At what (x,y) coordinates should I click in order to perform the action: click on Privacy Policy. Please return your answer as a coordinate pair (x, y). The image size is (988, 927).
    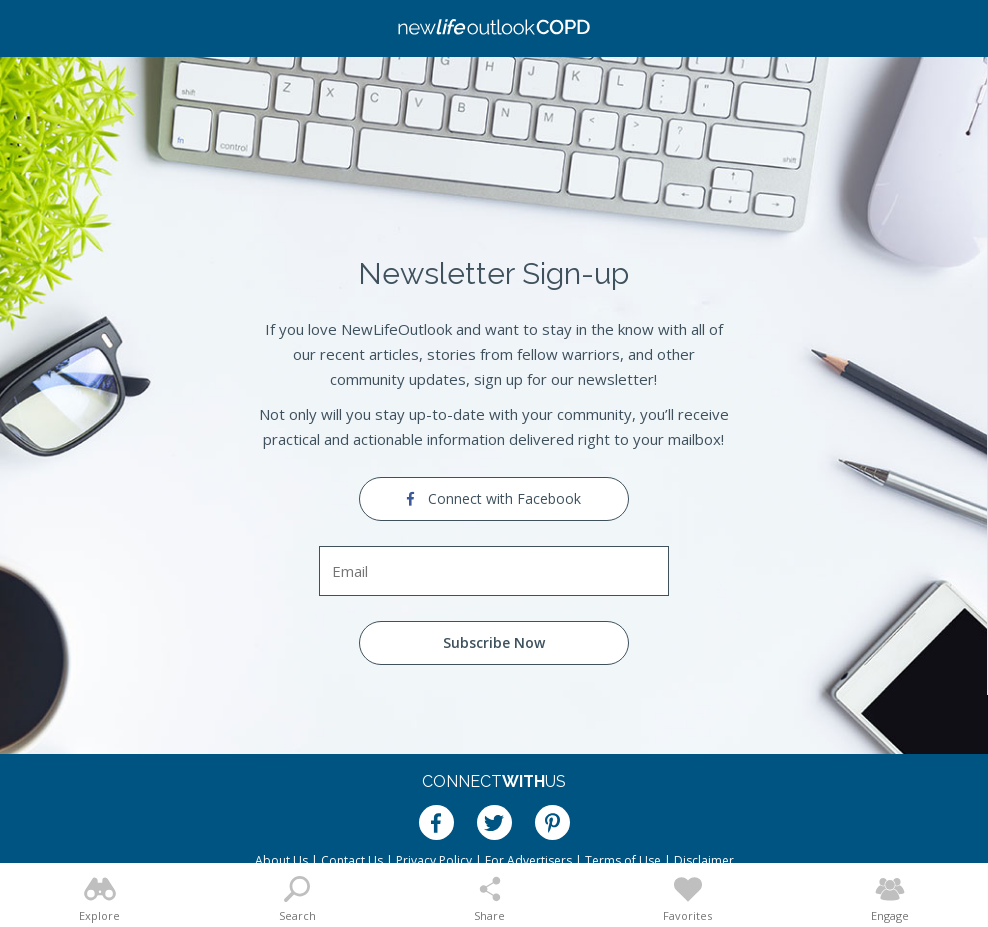
    Looking at the image, I should click on (434, 860).